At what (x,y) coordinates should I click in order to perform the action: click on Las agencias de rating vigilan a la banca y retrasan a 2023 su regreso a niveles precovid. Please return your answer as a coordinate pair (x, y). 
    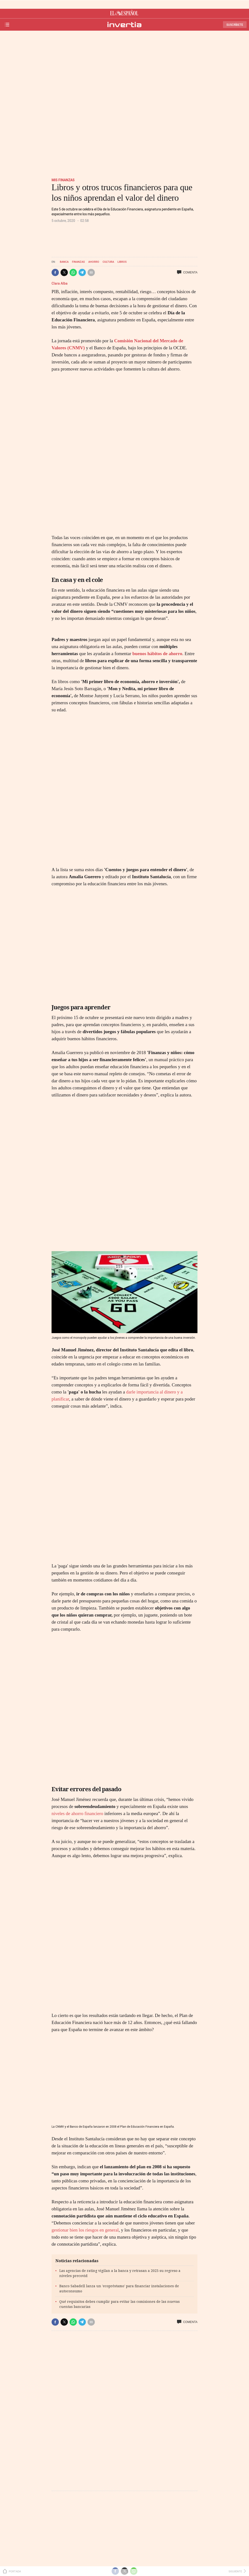
    Looking at the image, I should click on (119, 2273).